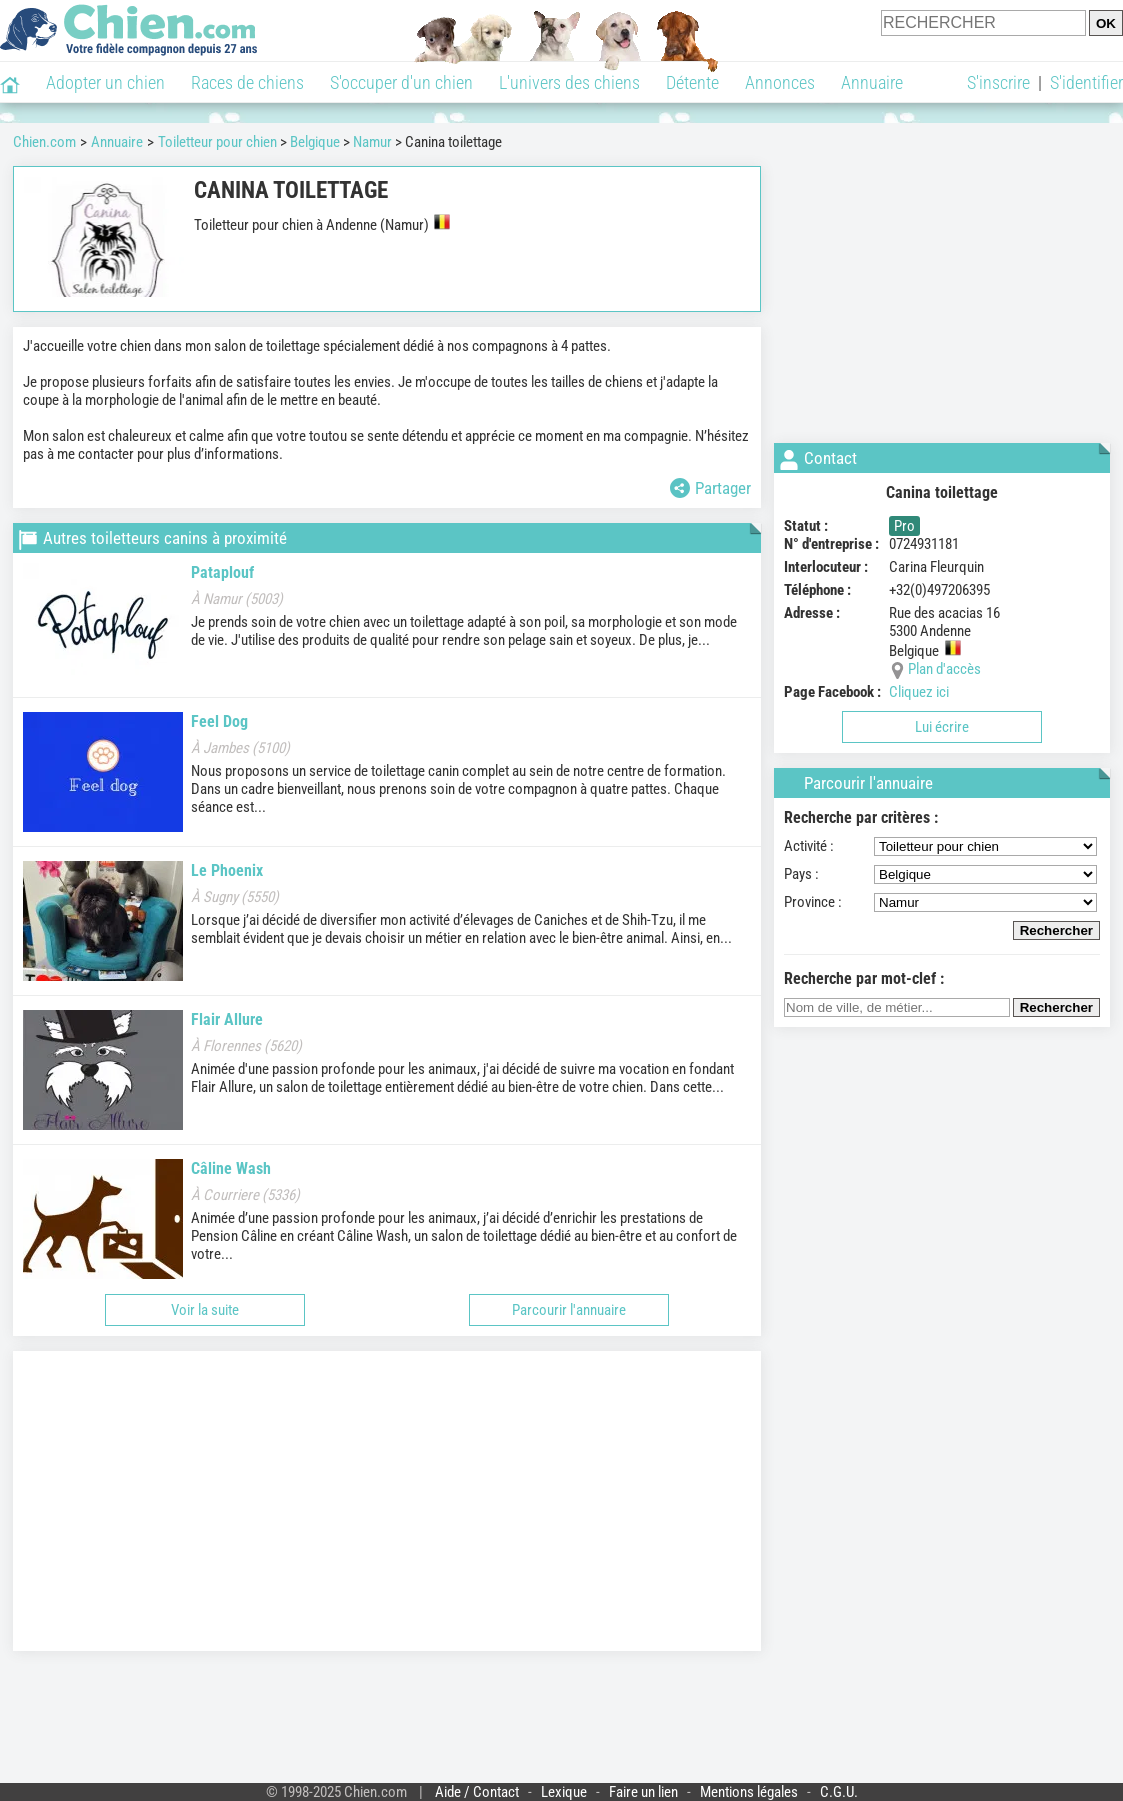 This screenshot has height=1801, width=1123. Describe the element at coordinates (643, 1792) in the screenshot. I see `Faire un lien` at that location.